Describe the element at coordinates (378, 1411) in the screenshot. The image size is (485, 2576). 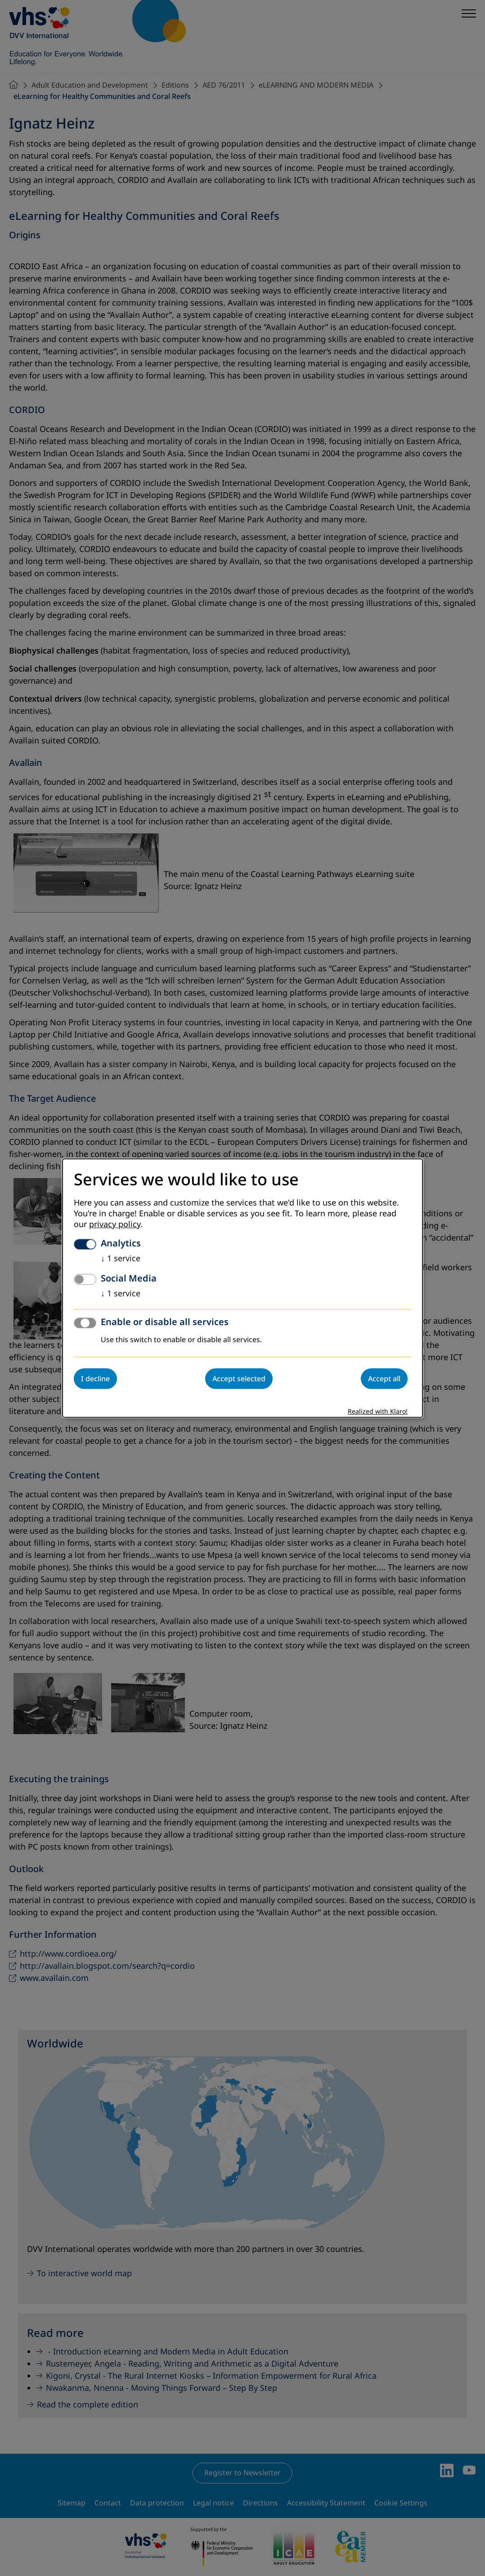
I see `Realized with Klaro!` at that location.